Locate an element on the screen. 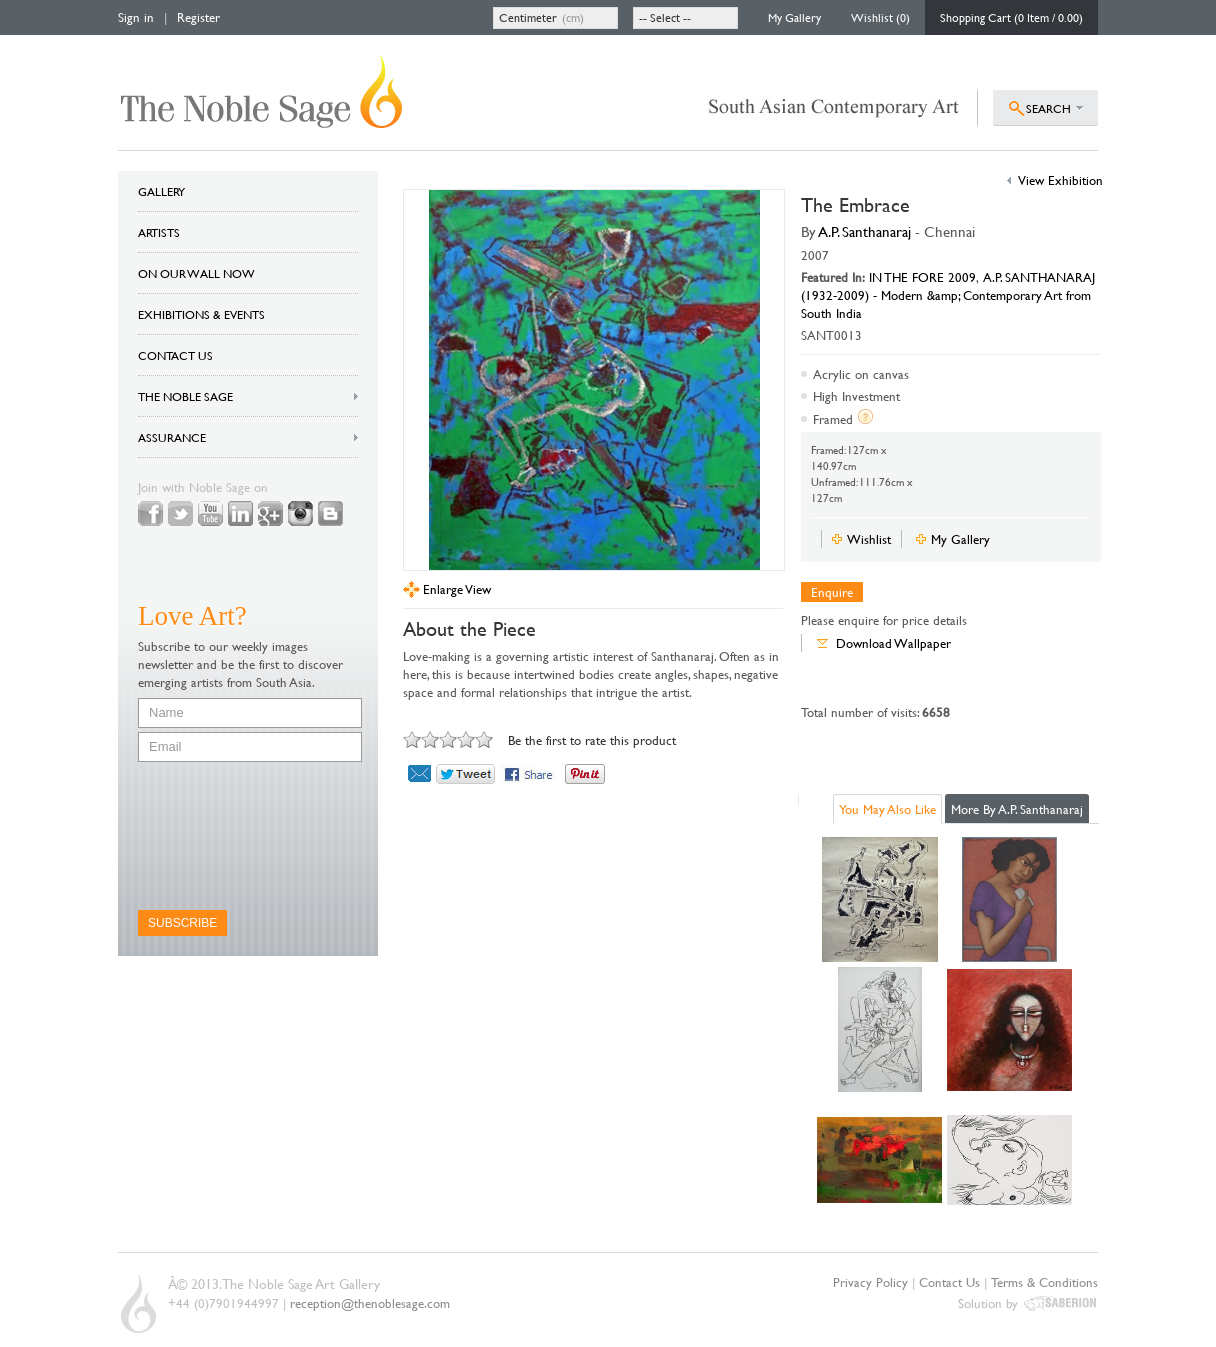 Image resolution: width=1216 pixels, height=1347 pixels. Terms & Conditions is located at coordinates (1044, 1282).